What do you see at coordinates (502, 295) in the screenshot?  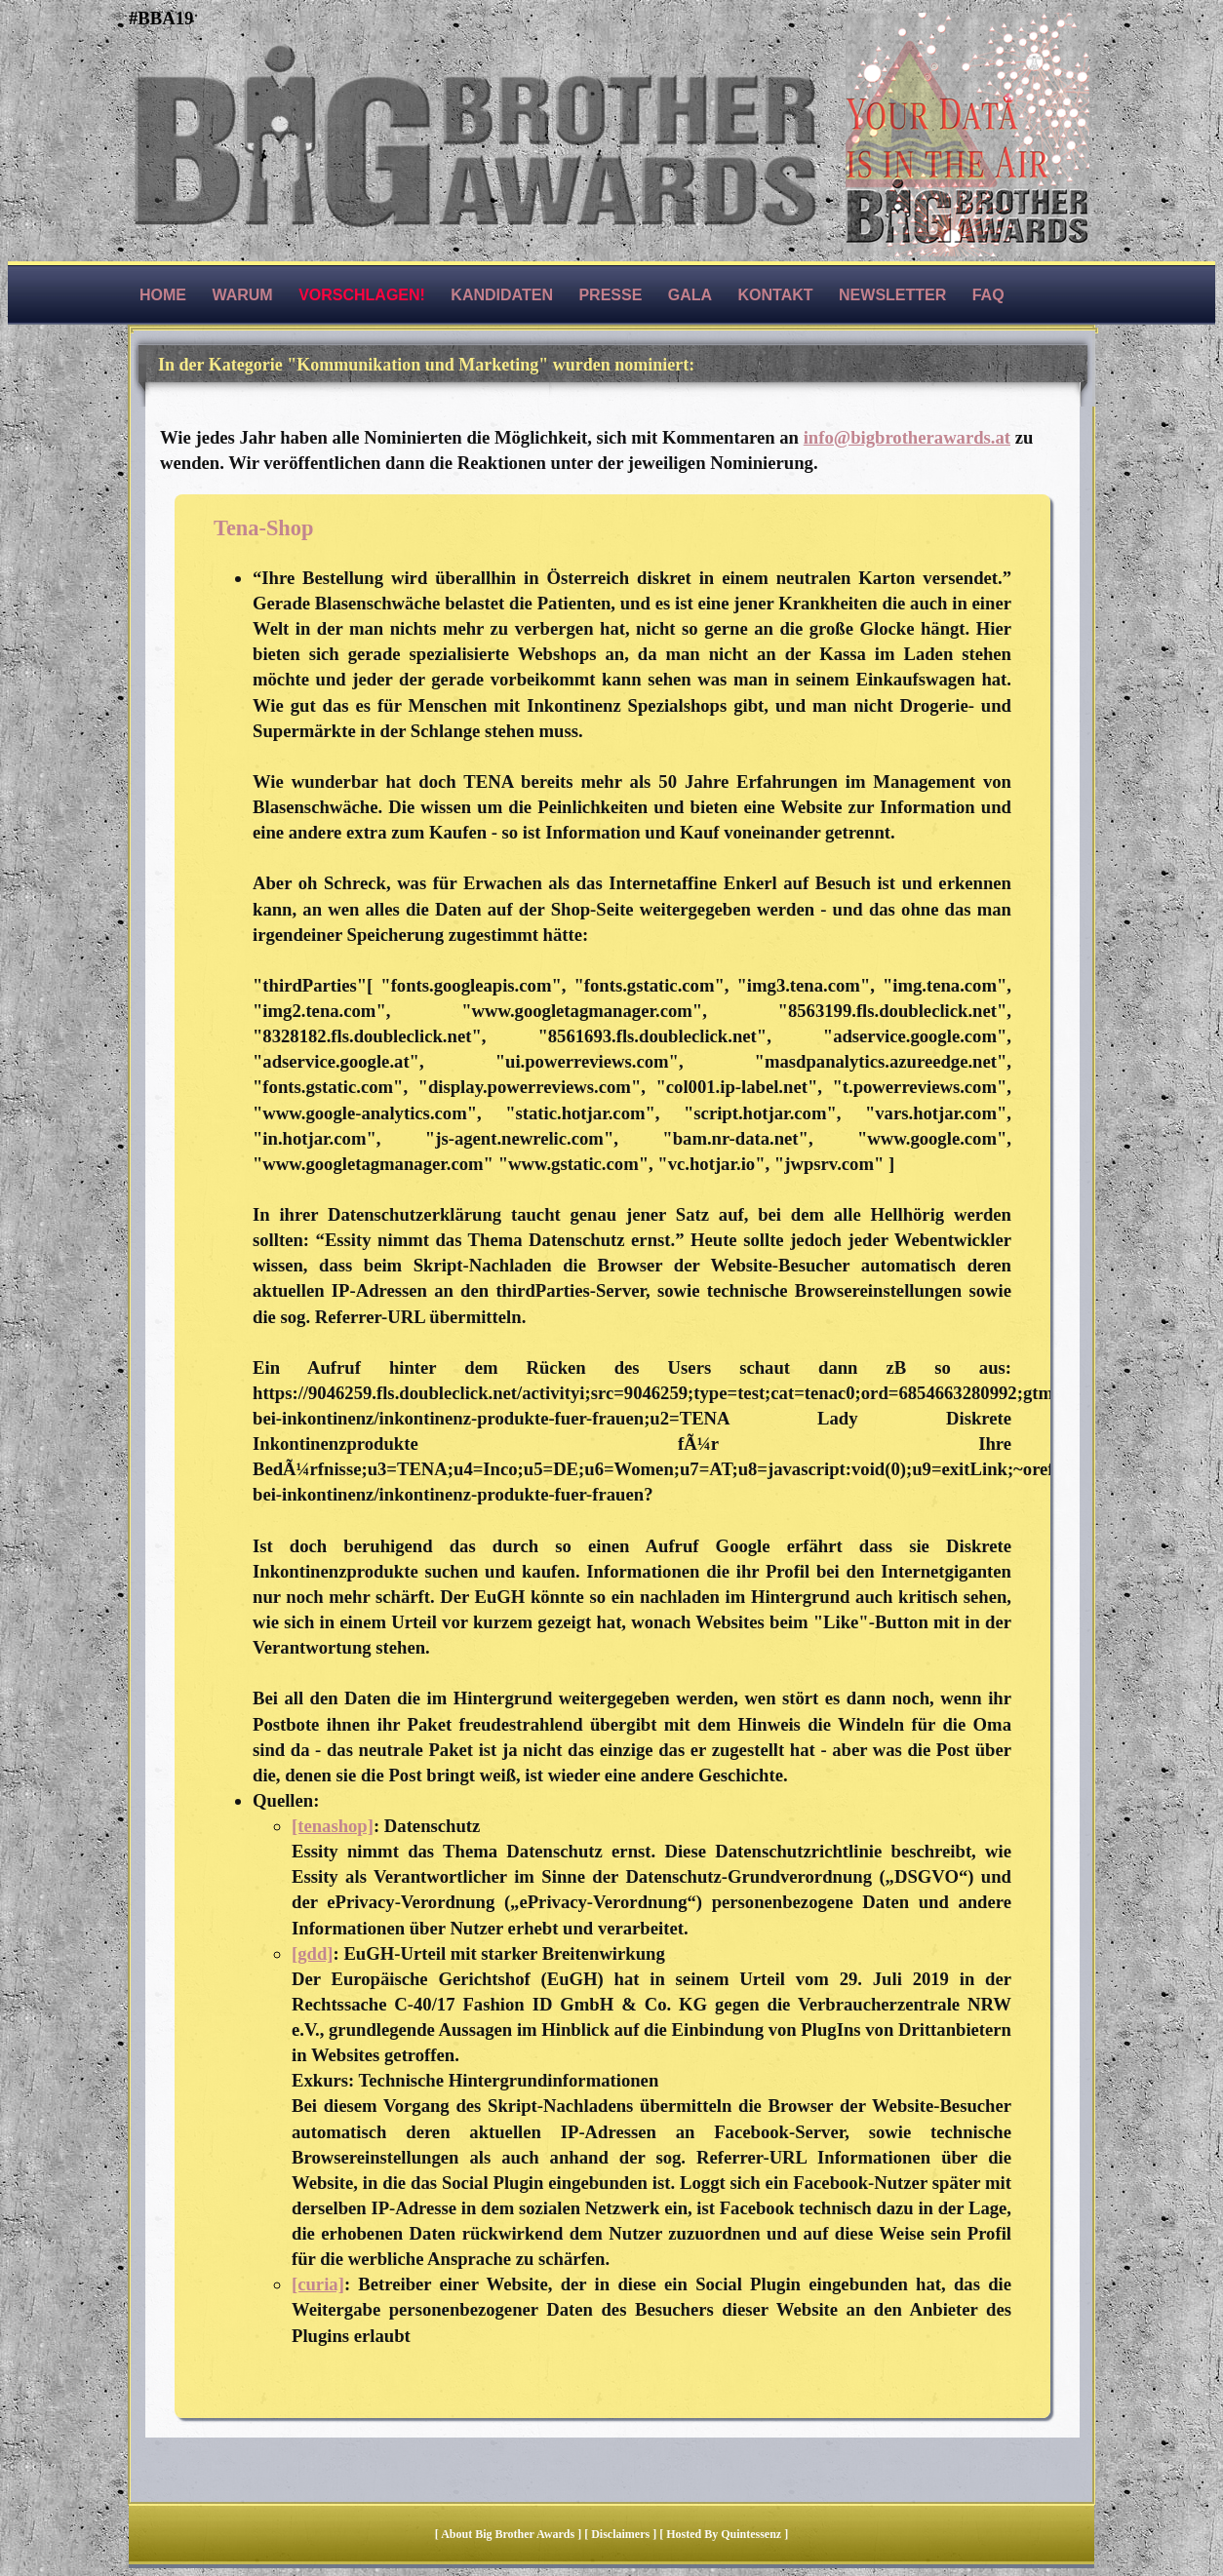 I see `Kandidaten` at bounding box center [502, 295].